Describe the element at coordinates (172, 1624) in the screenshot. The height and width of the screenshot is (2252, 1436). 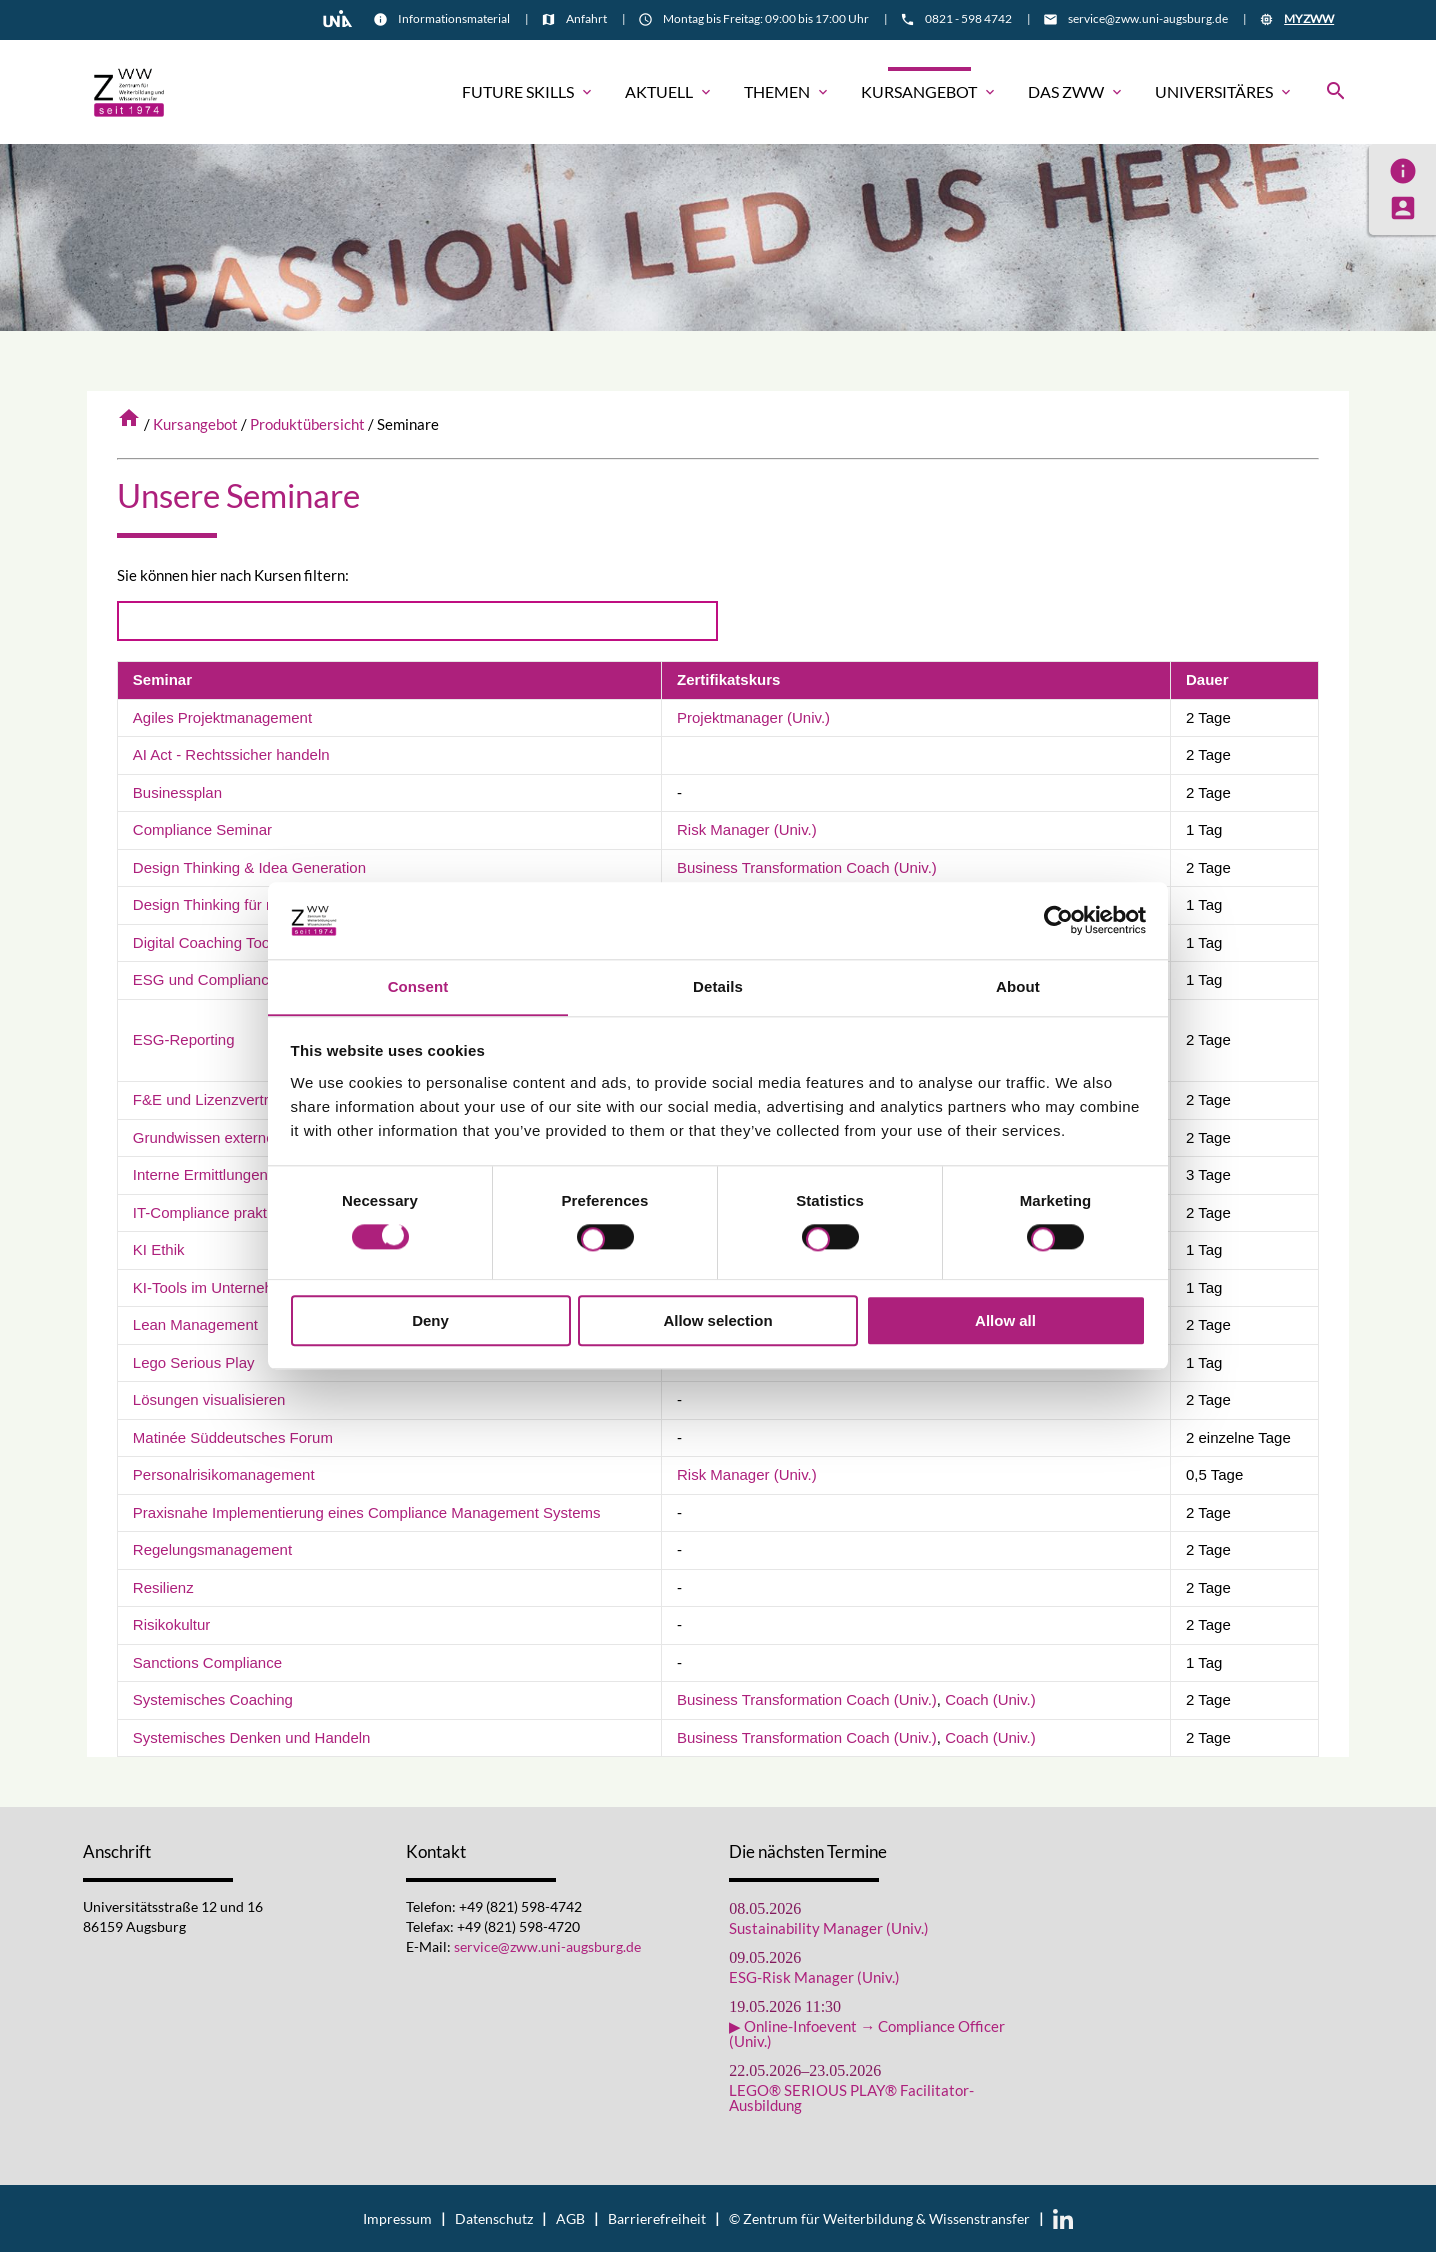
I see `Risikokultur` at that location.